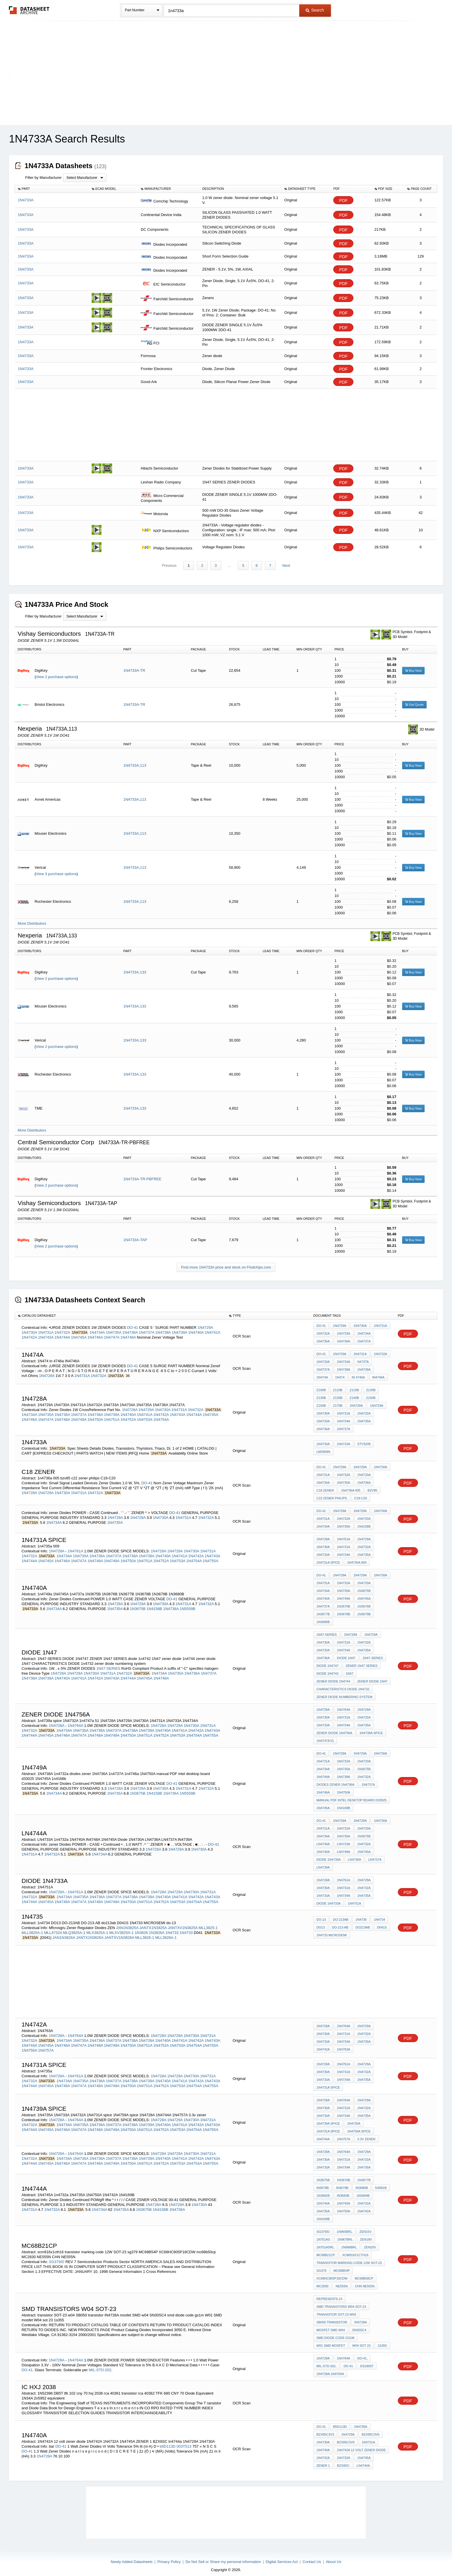  I want to click on 1N3680B, so click(323, 1616).